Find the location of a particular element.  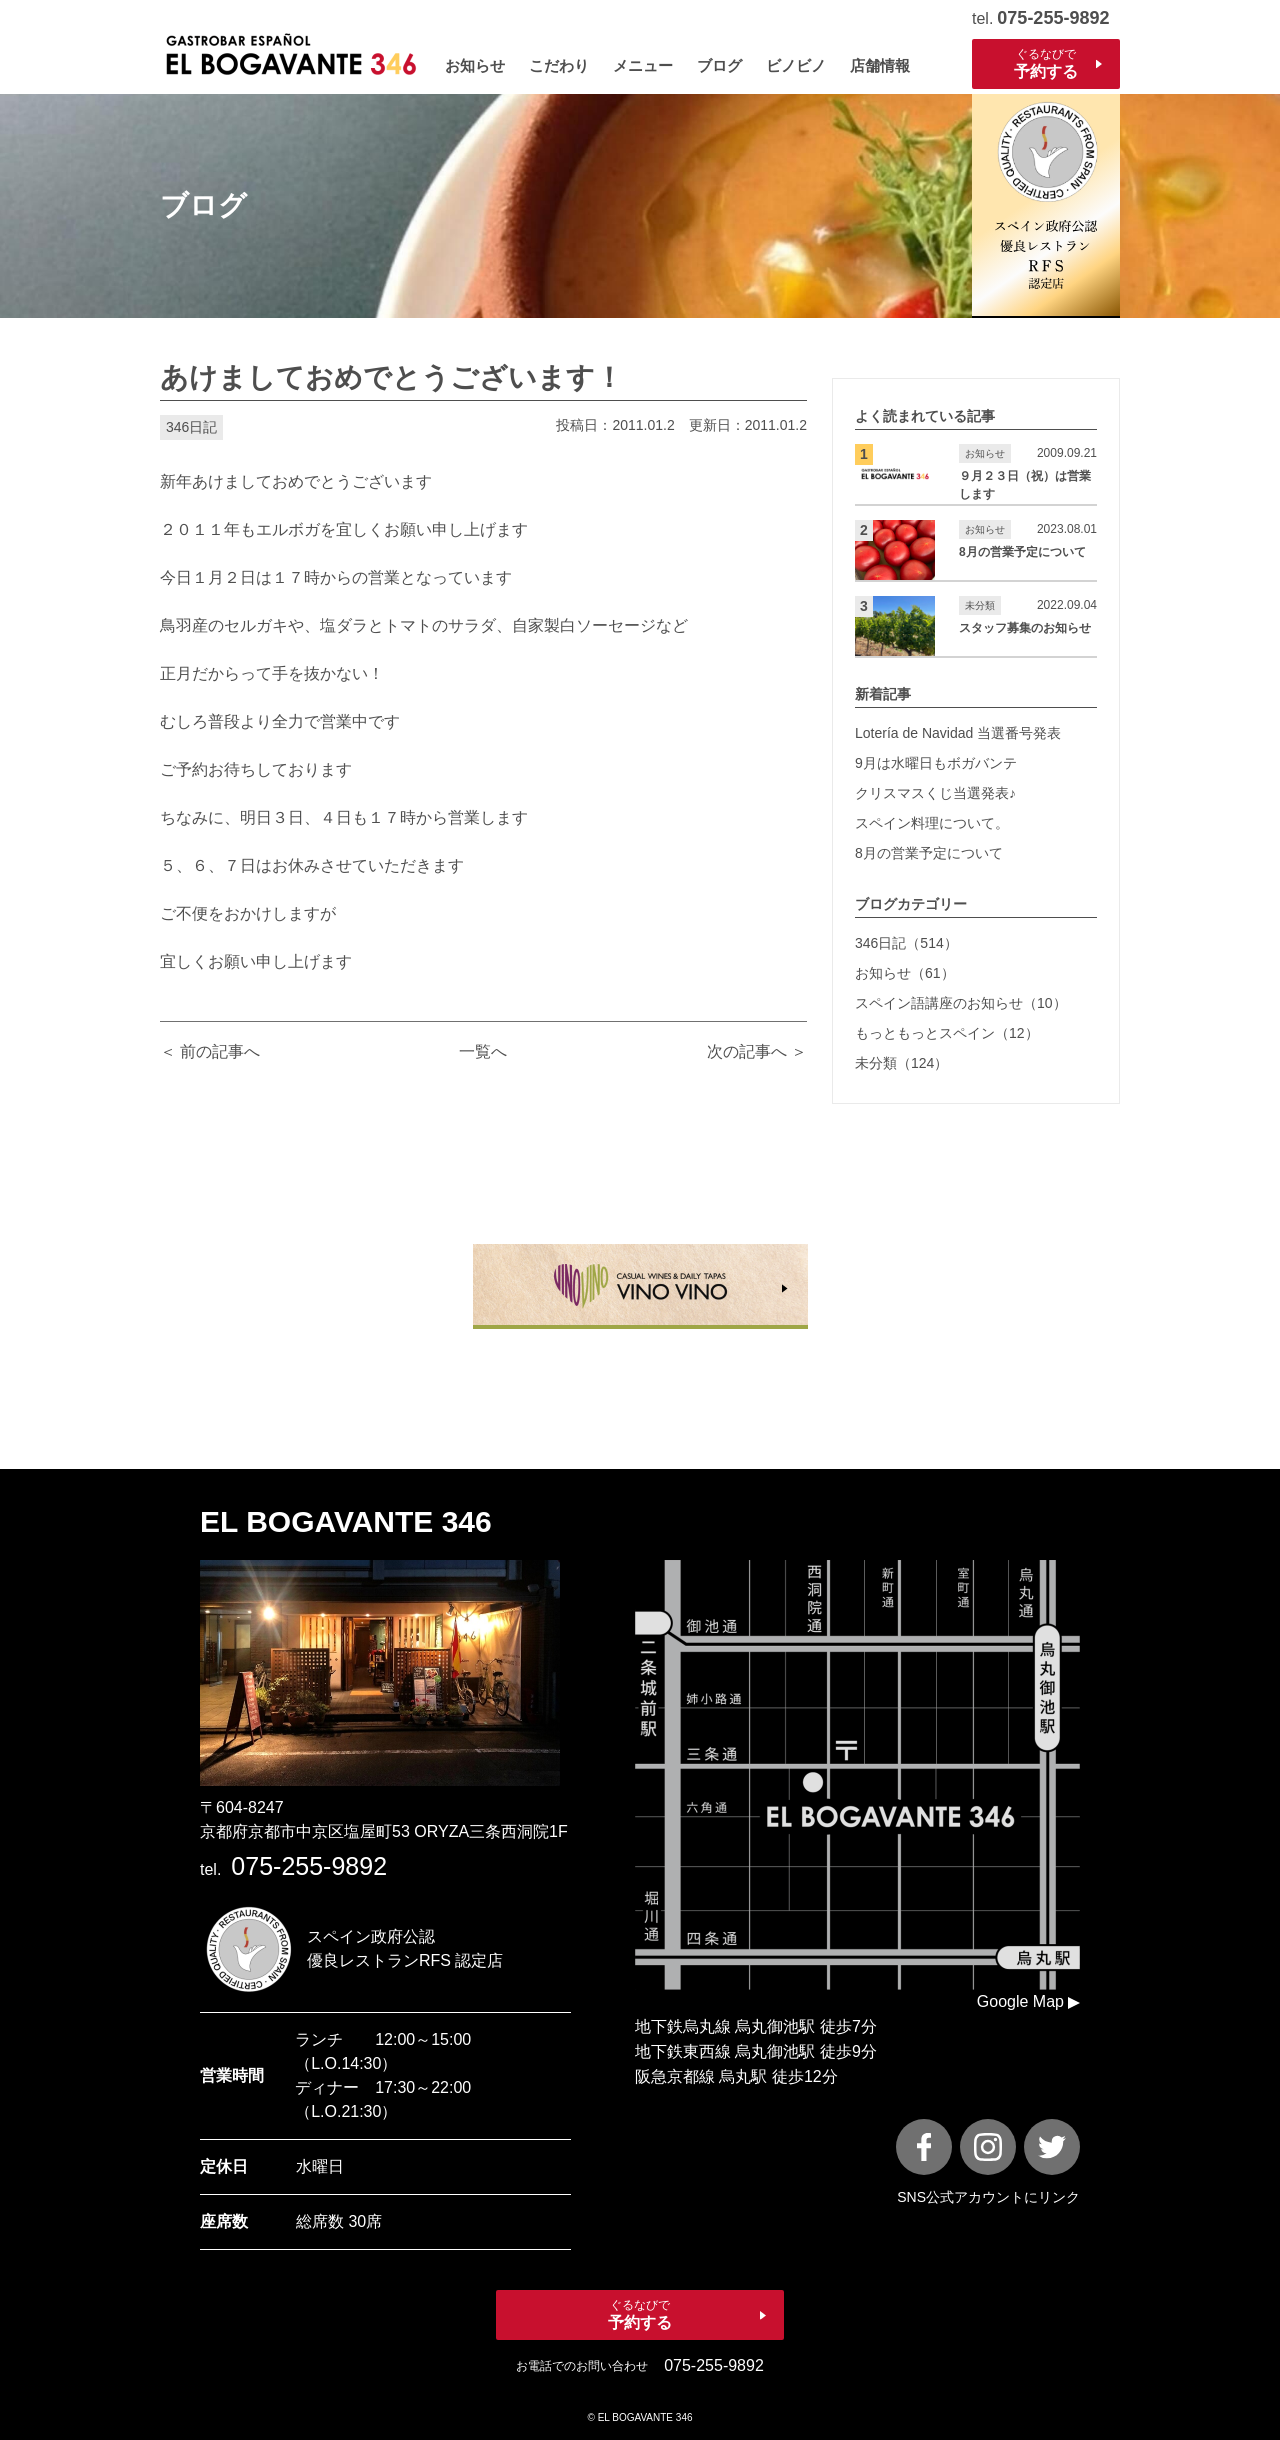

スペイン料理について。 is located at coordinates (932, 823).